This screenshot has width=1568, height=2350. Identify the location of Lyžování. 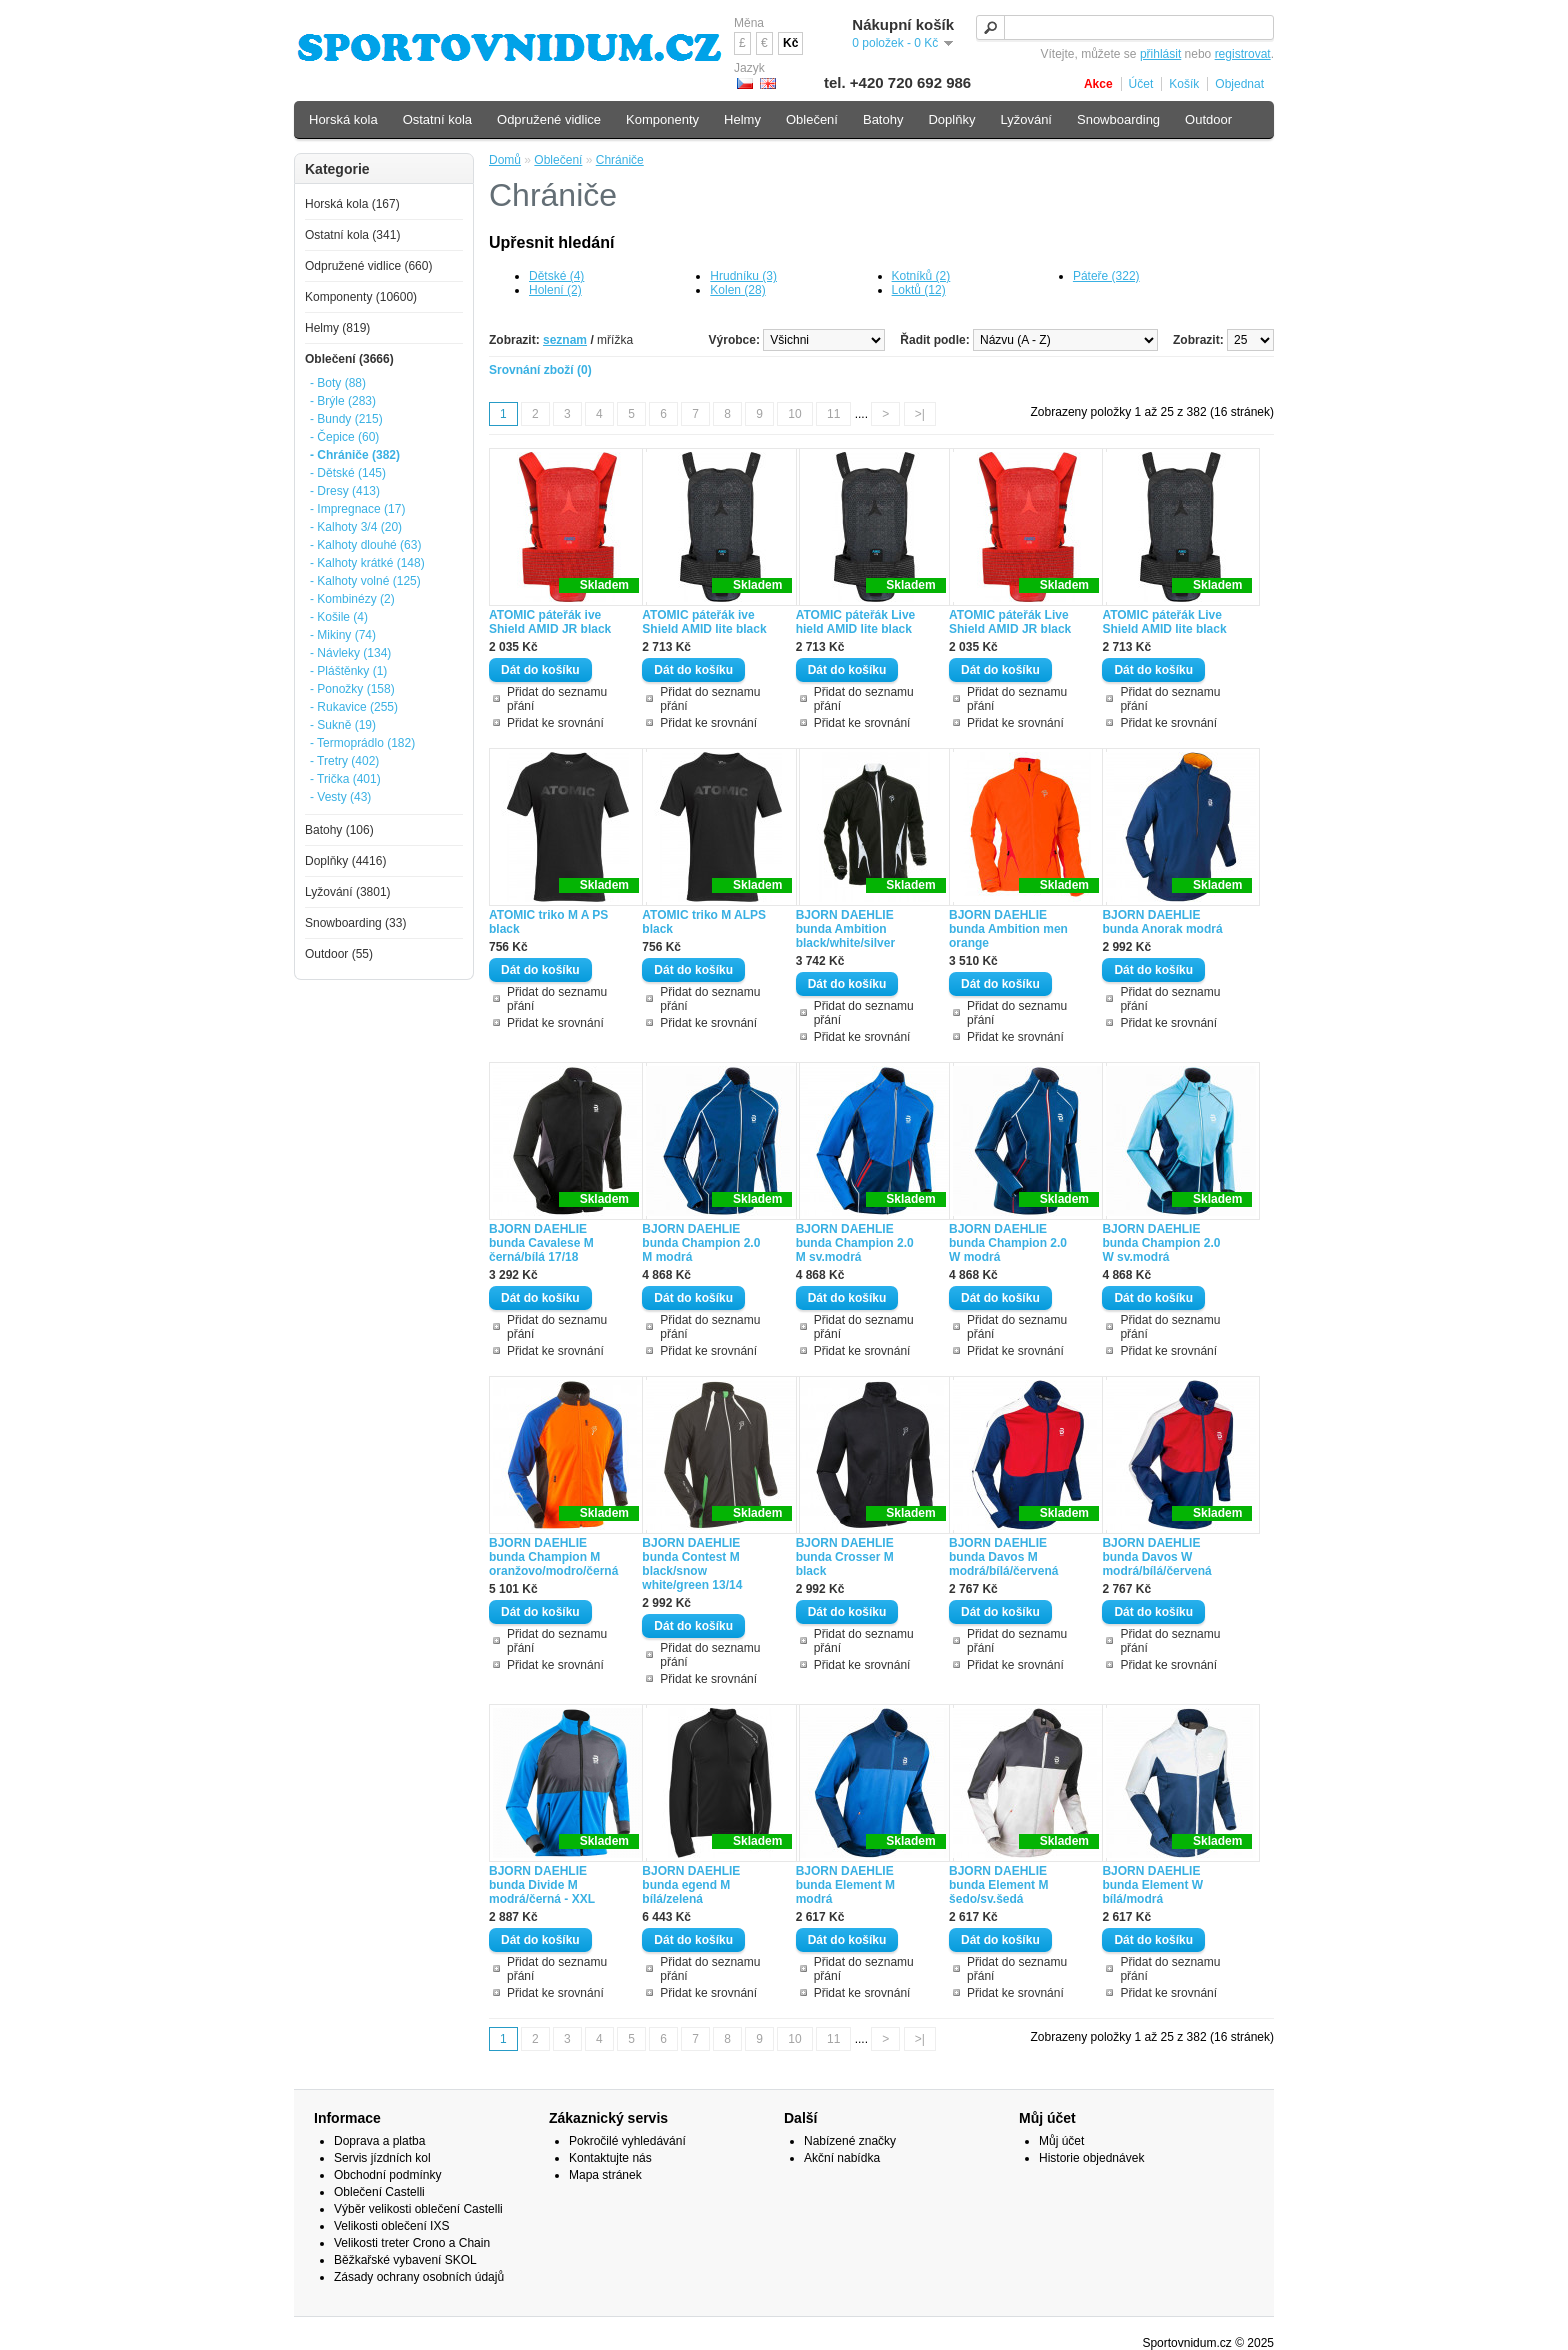
(1026, 119).